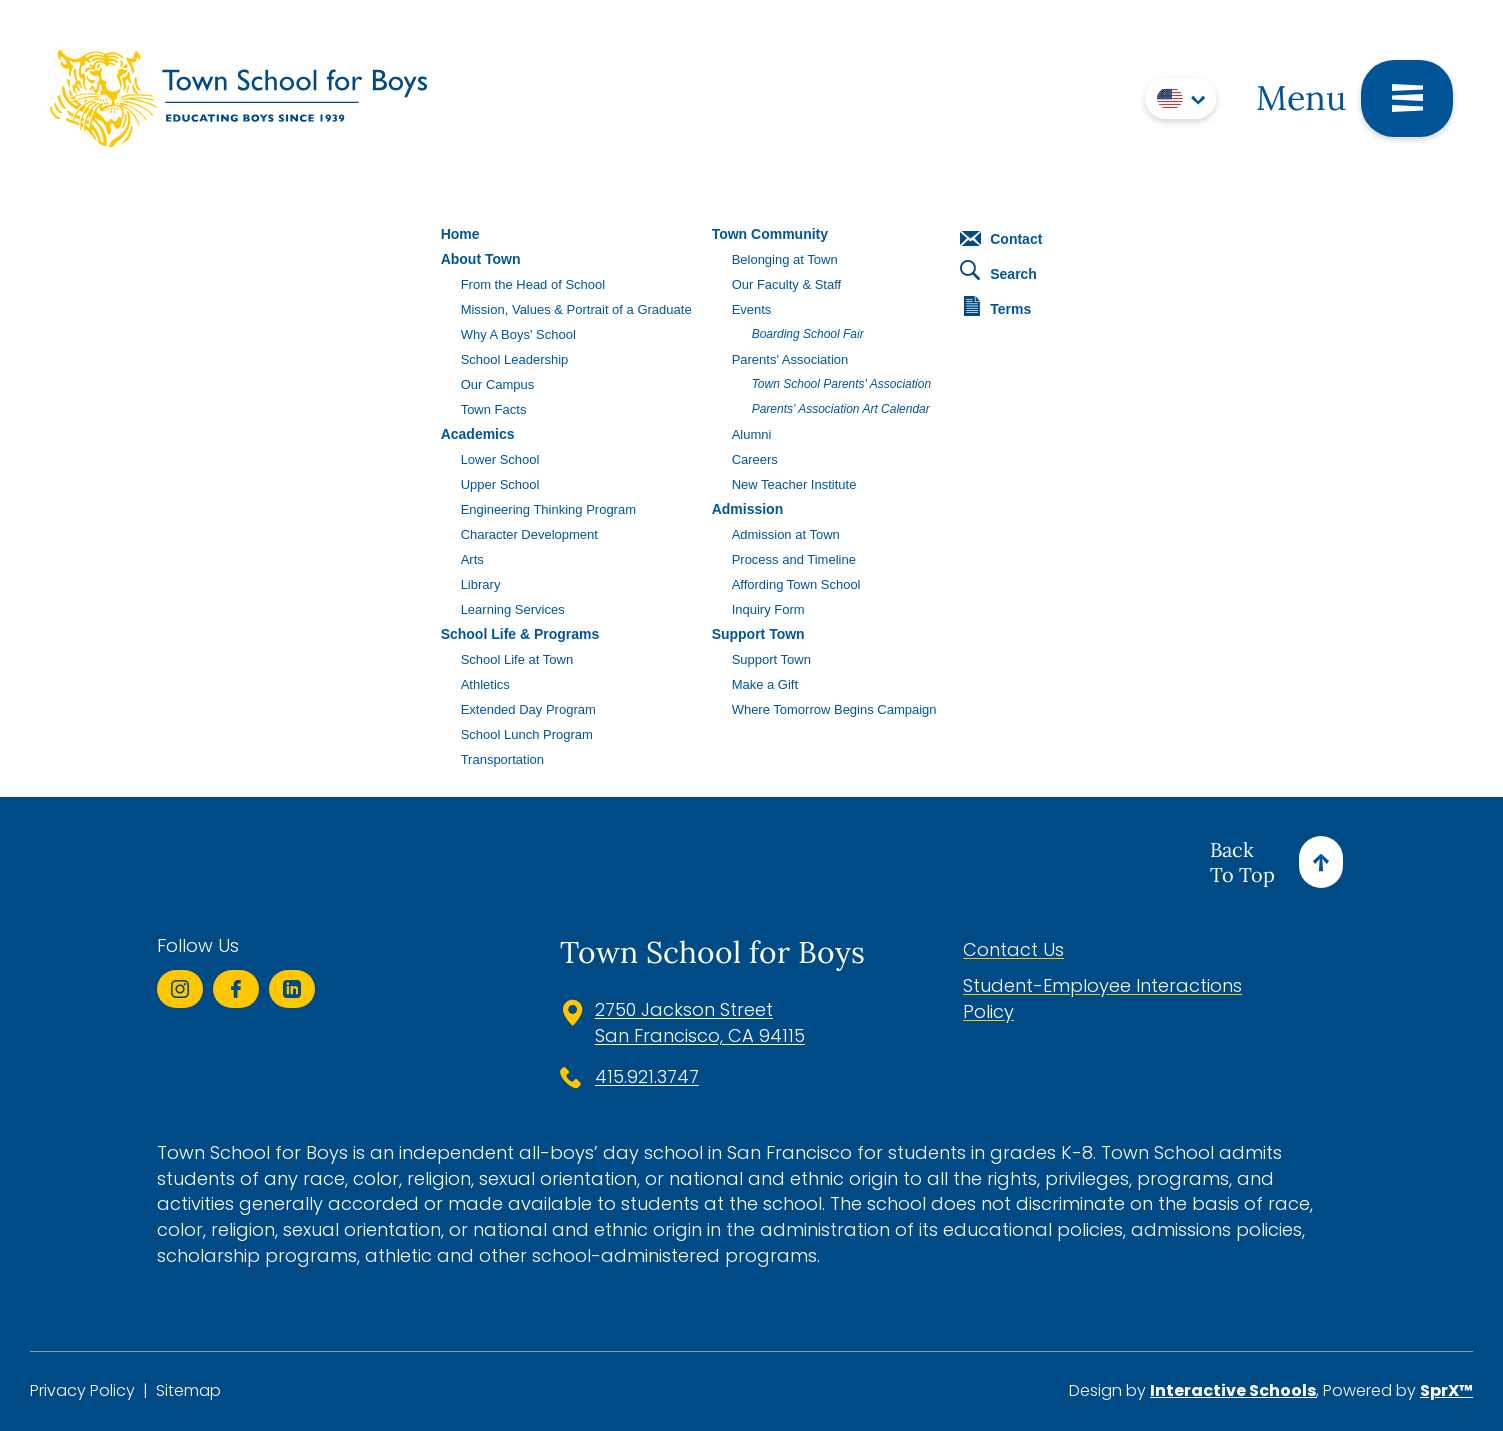 The width and height of the screenshot is (1503, 1431). Describe the element at coordinates (498, 384) in the screenshot. I see `Our Campus` at that location.